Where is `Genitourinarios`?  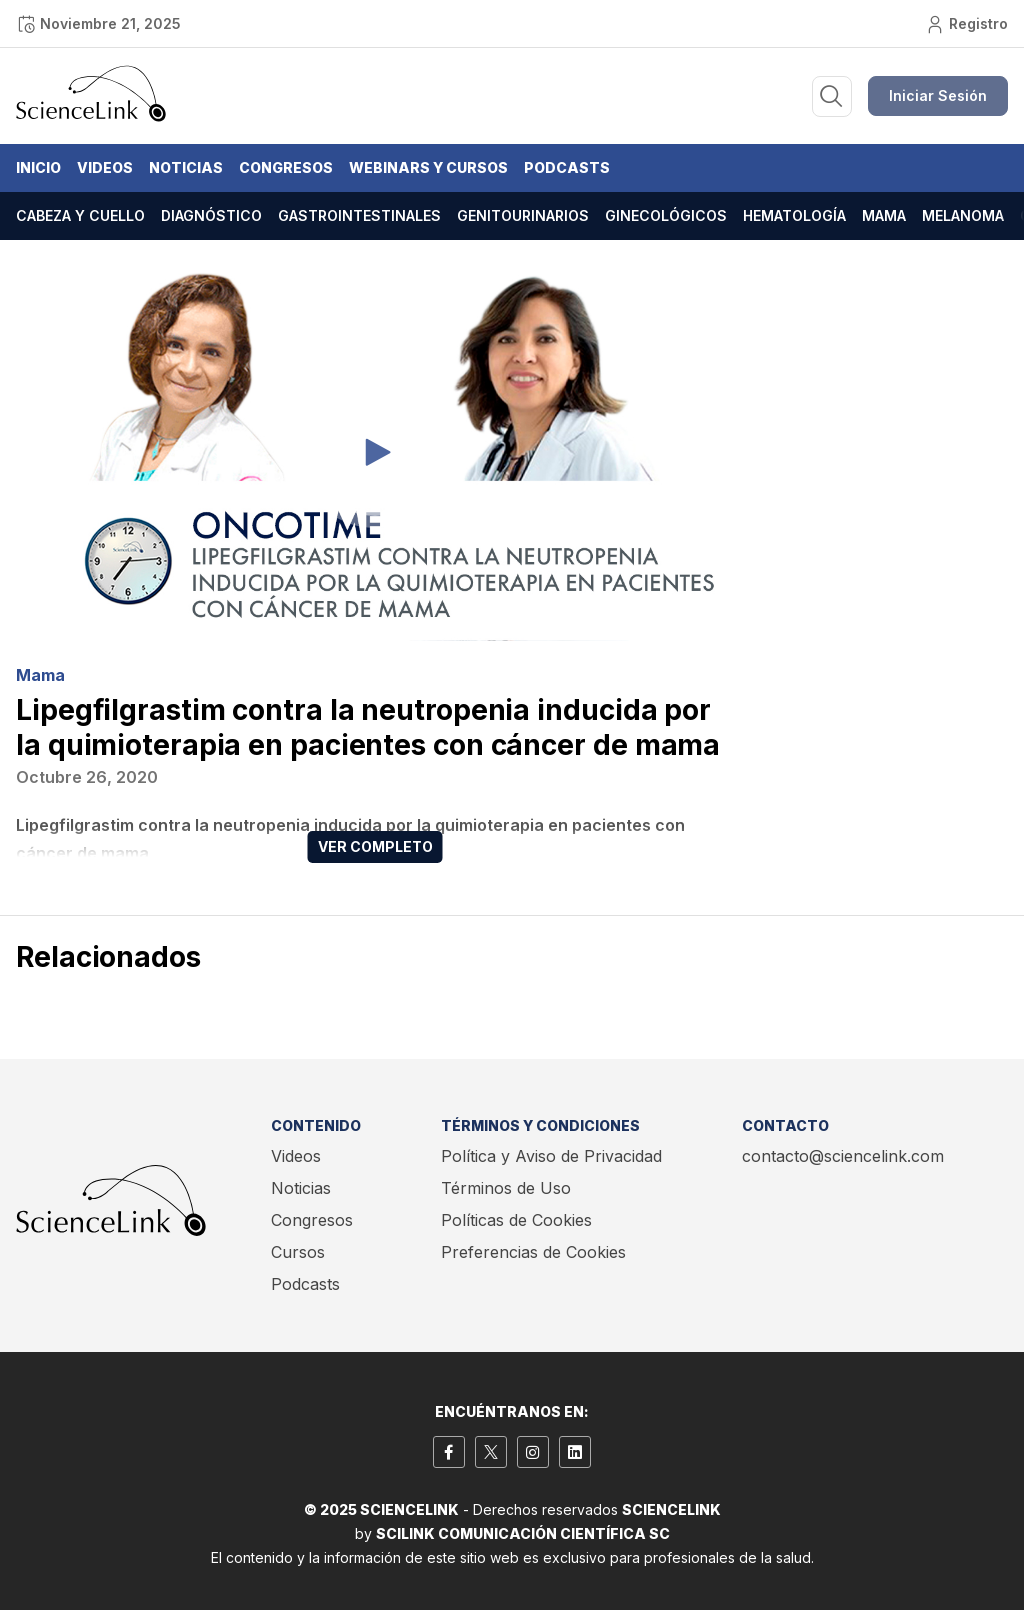 Genitourinarios is located at coordinates (523, 215).